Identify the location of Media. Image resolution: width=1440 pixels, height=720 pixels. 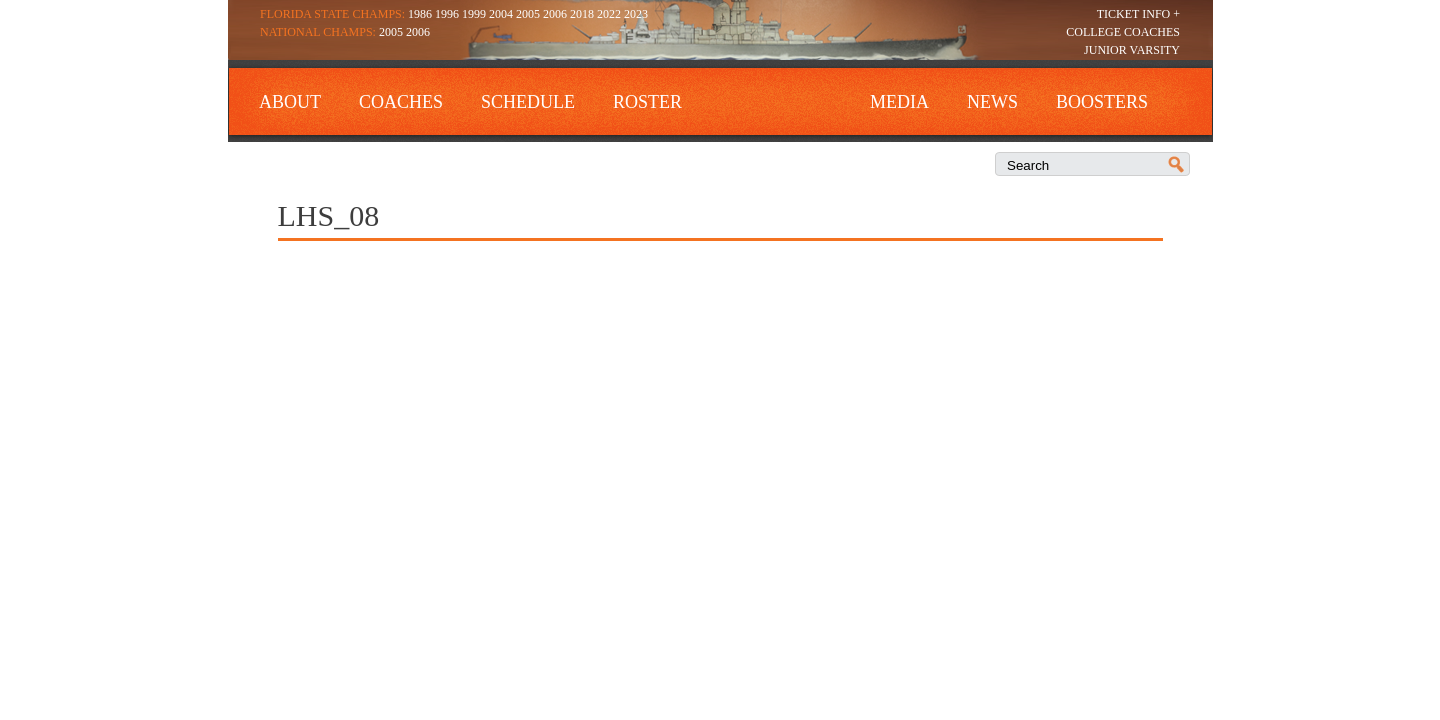
(899, 102).